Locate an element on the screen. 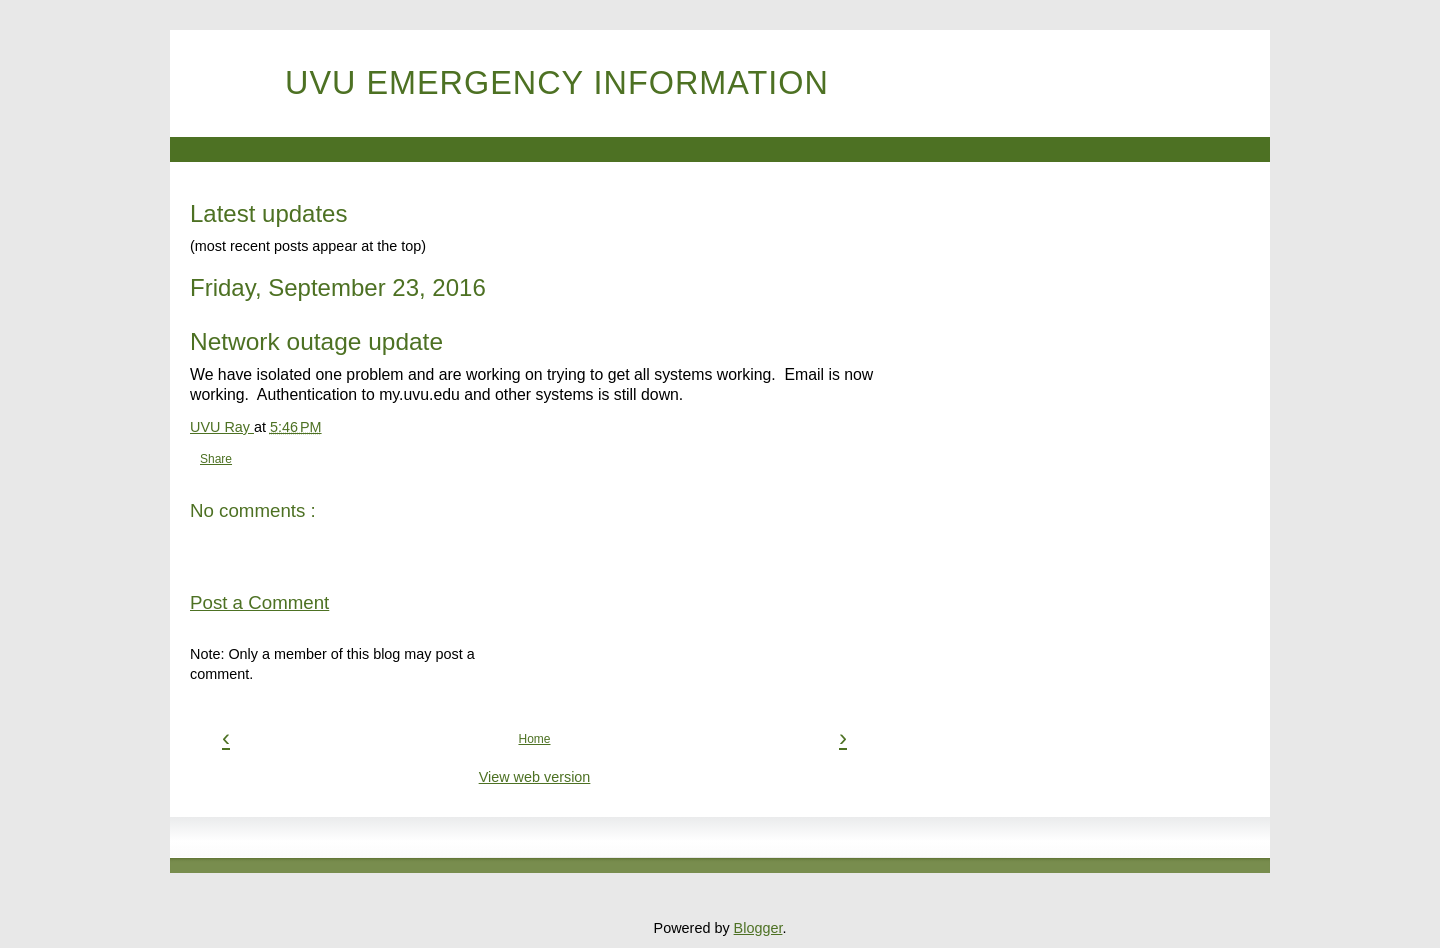 Image resolution: width=1440 pixels, height=948 pixels. Home is located at coordinates (534, 739).